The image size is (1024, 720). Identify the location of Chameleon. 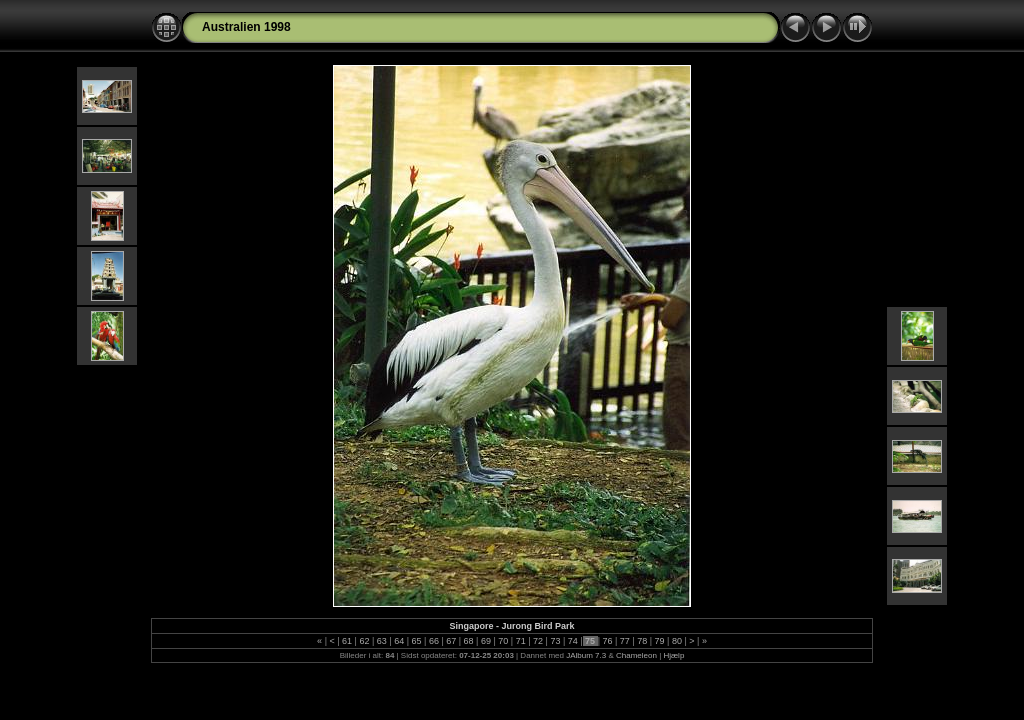
(636, 655).